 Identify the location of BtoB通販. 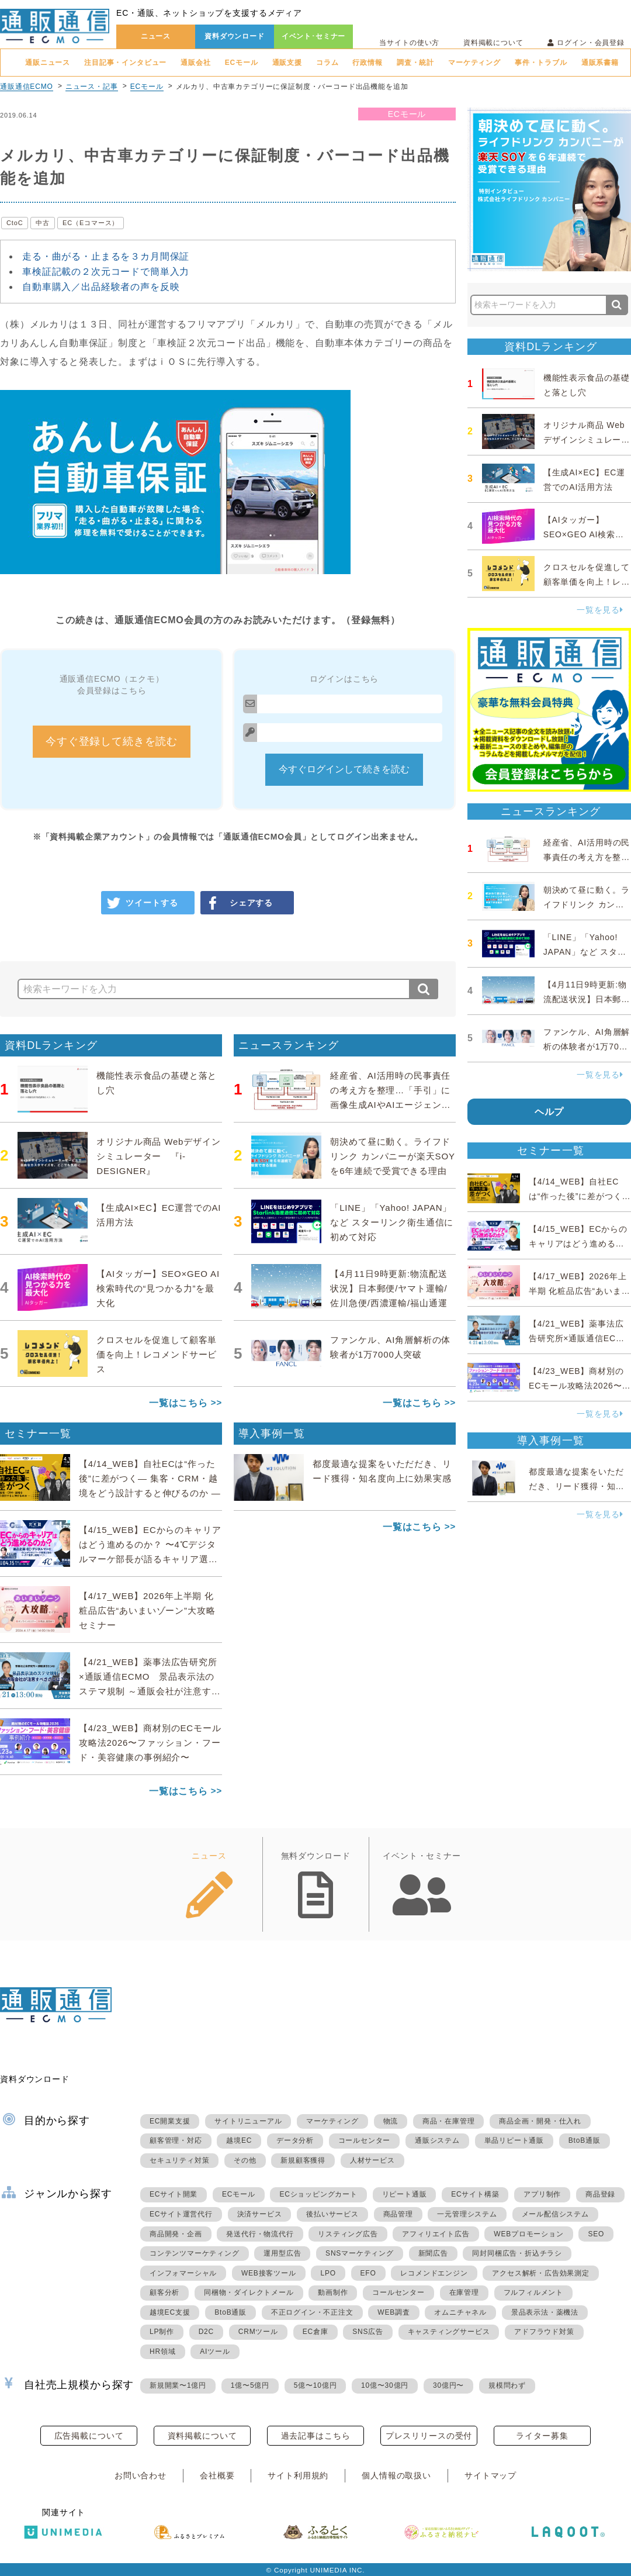
(584, 2140).